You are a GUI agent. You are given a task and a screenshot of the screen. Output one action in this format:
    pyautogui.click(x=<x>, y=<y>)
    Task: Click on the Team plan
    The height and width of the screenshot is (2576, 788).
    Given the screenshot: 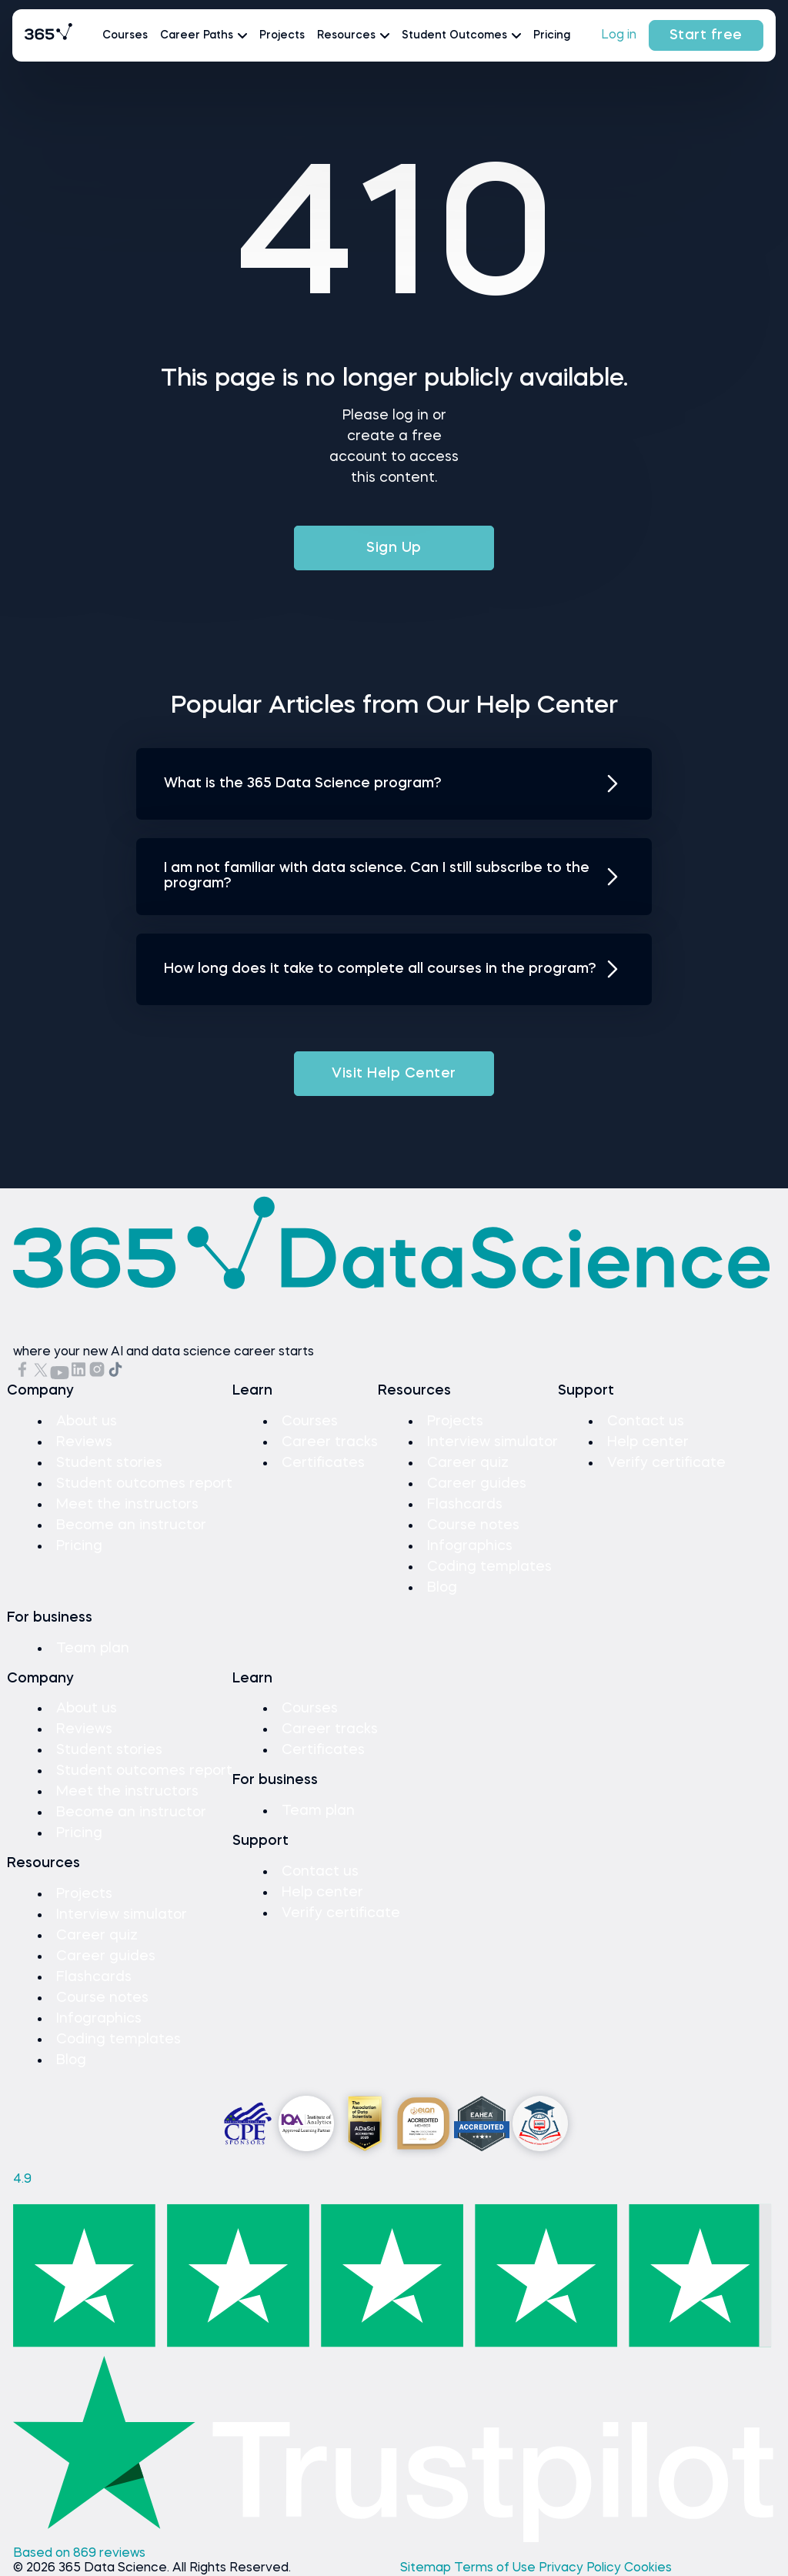 What is the action you would take?
    pyautogui.click(x=92, y=1649)
    